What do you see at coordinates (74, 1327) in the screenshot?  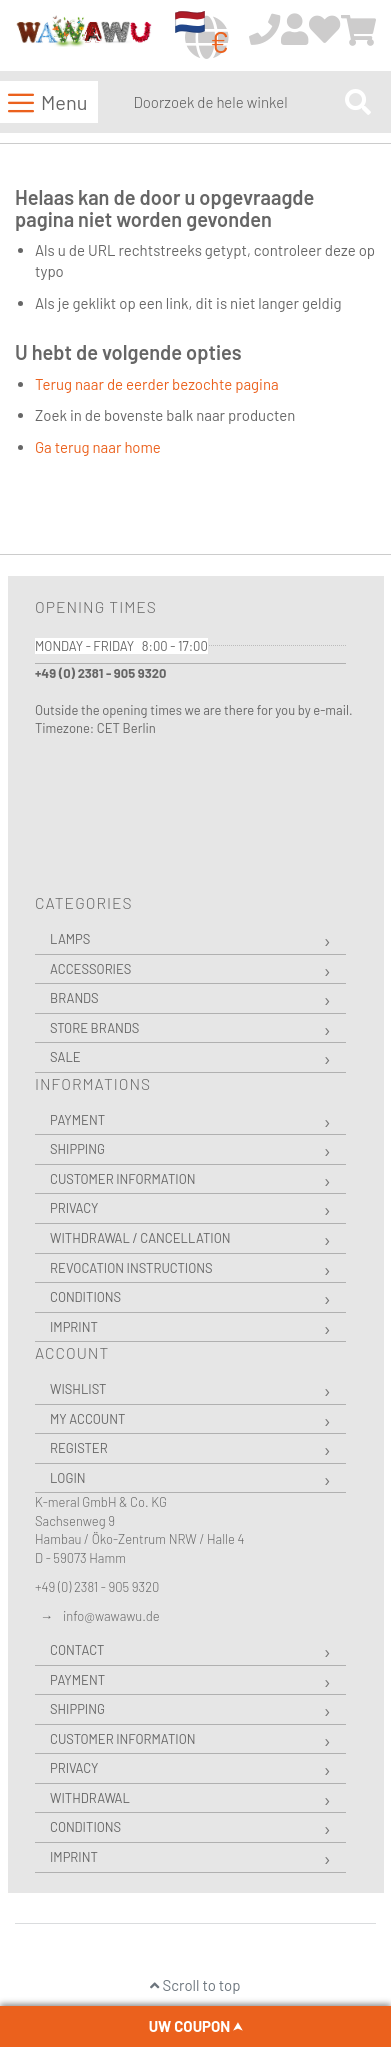 I see `Imprint` at bounding box center [74, 1327].